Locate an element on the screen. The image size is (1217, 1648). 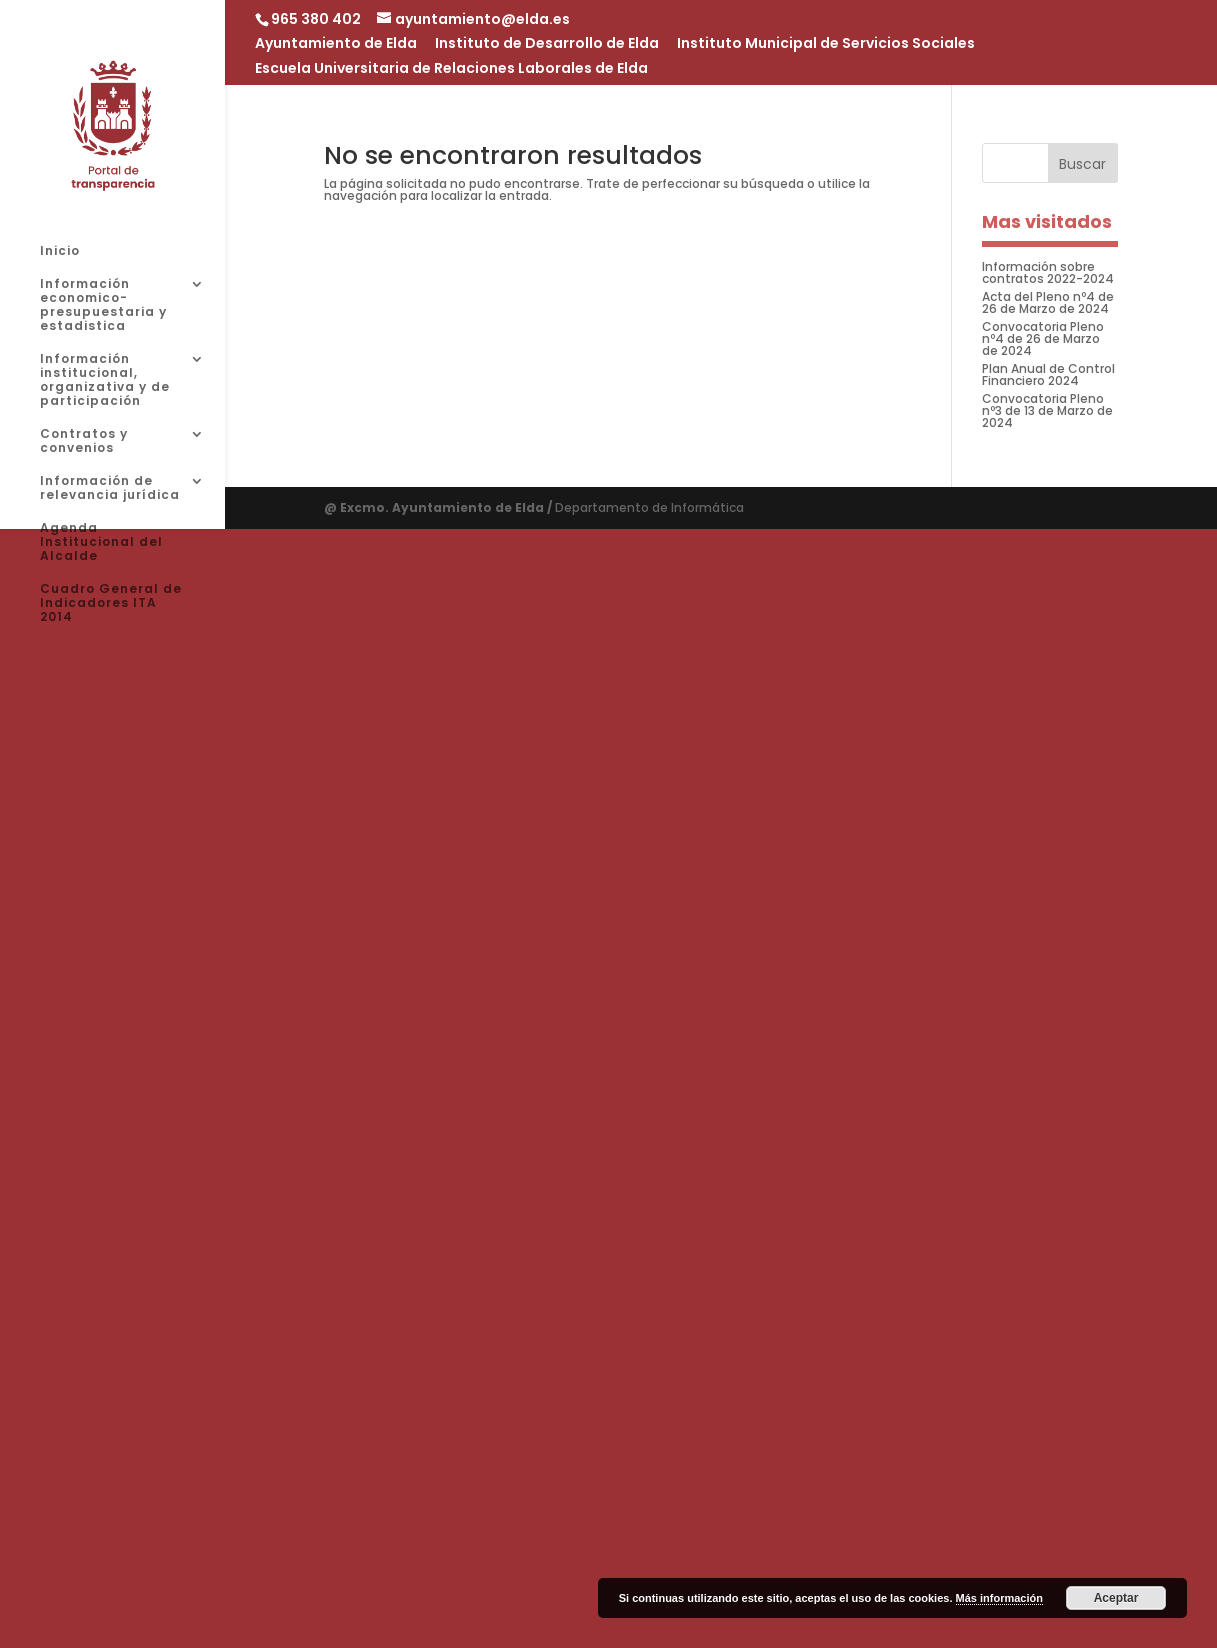
Acta del Pleno nº4 de 26 de Marzo de 2024 is located at coordinates (1048, 302).